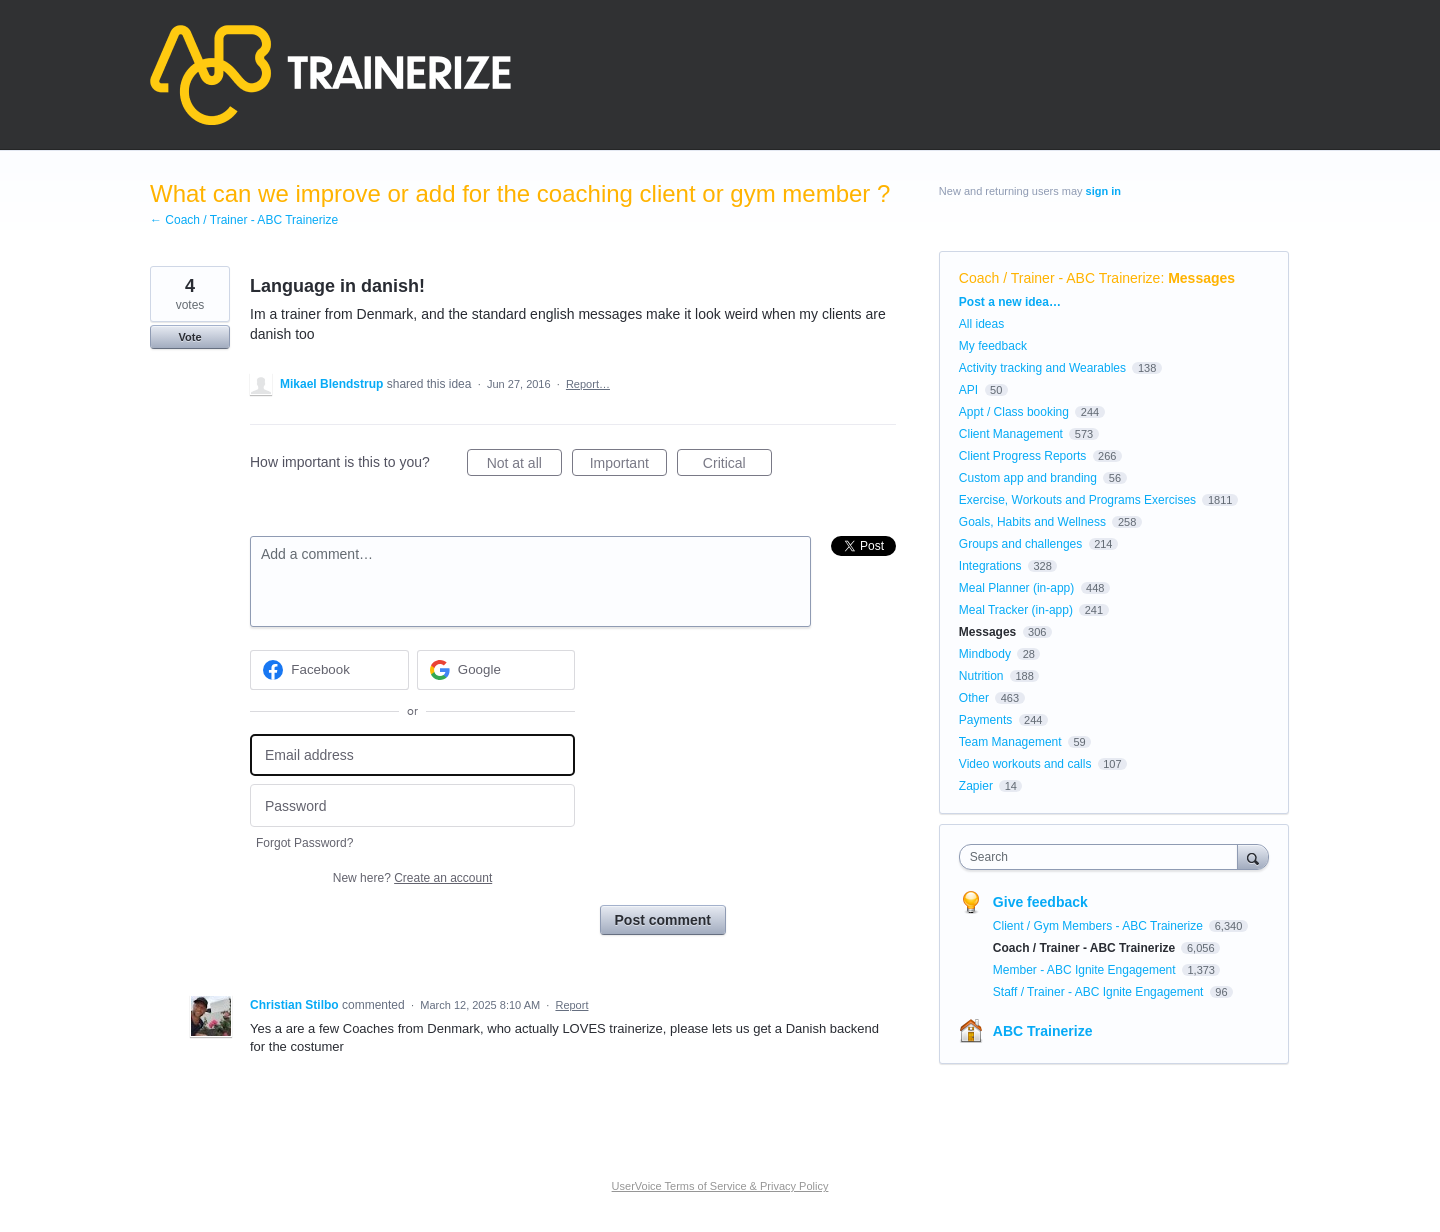 The width and height of the screenshot is (1440, 1232). Describe the element at coordinates (189, 337) in the screenshot. I see `Vote` at that location.